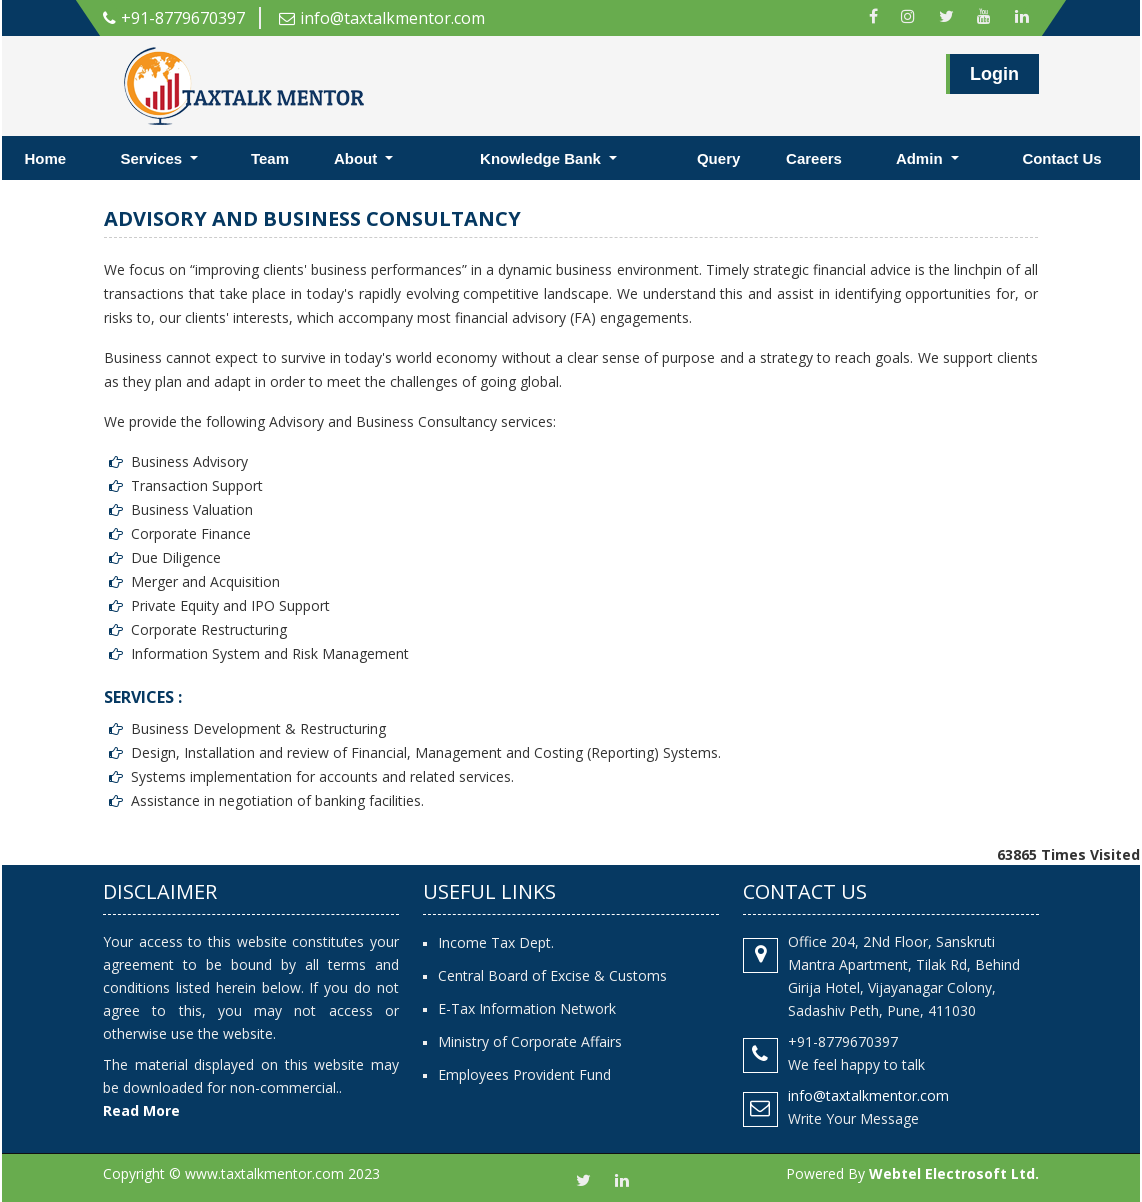 The height and width of the screenshot is (1202, 1142). What do you see at coordinates (174, 18) in the screenshot?
I see `+91-8779670397` at bounding box center [174, 18].